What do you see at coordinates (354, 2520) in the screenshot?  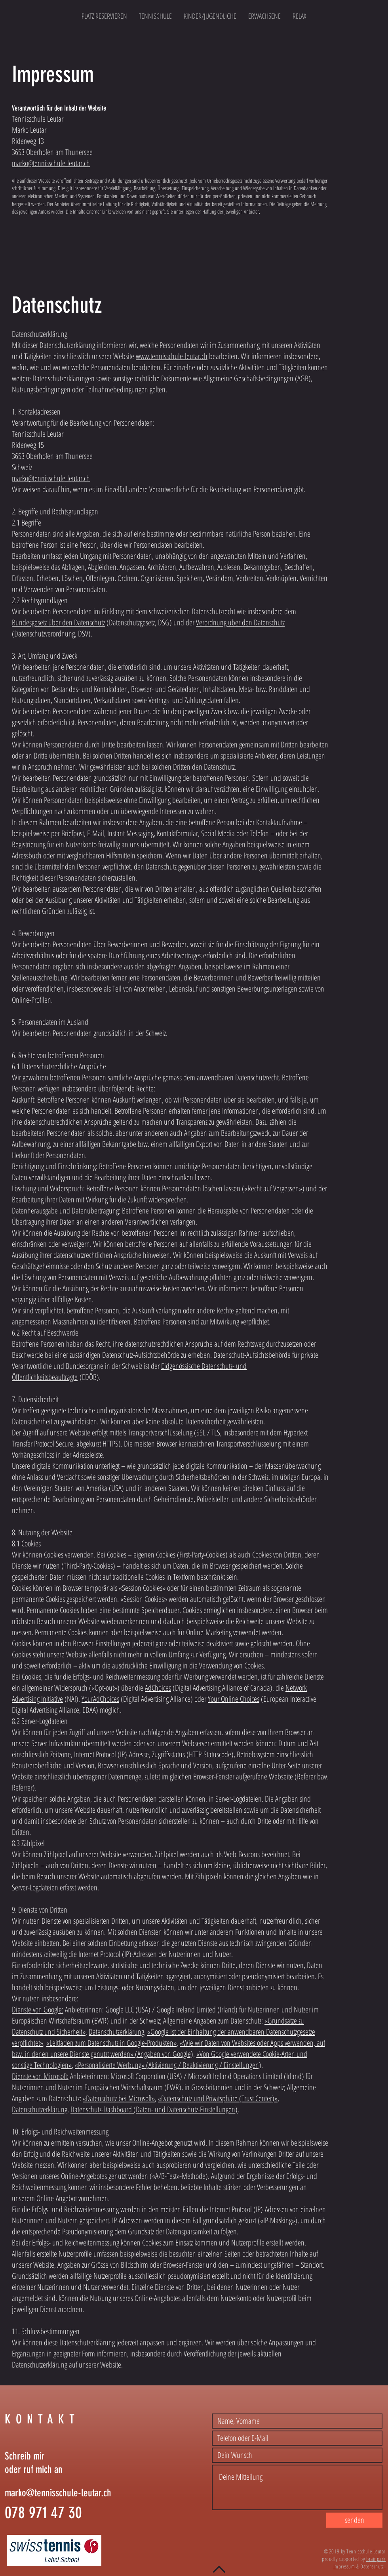 I see `[senden]` at bounding box center [354, 2520].